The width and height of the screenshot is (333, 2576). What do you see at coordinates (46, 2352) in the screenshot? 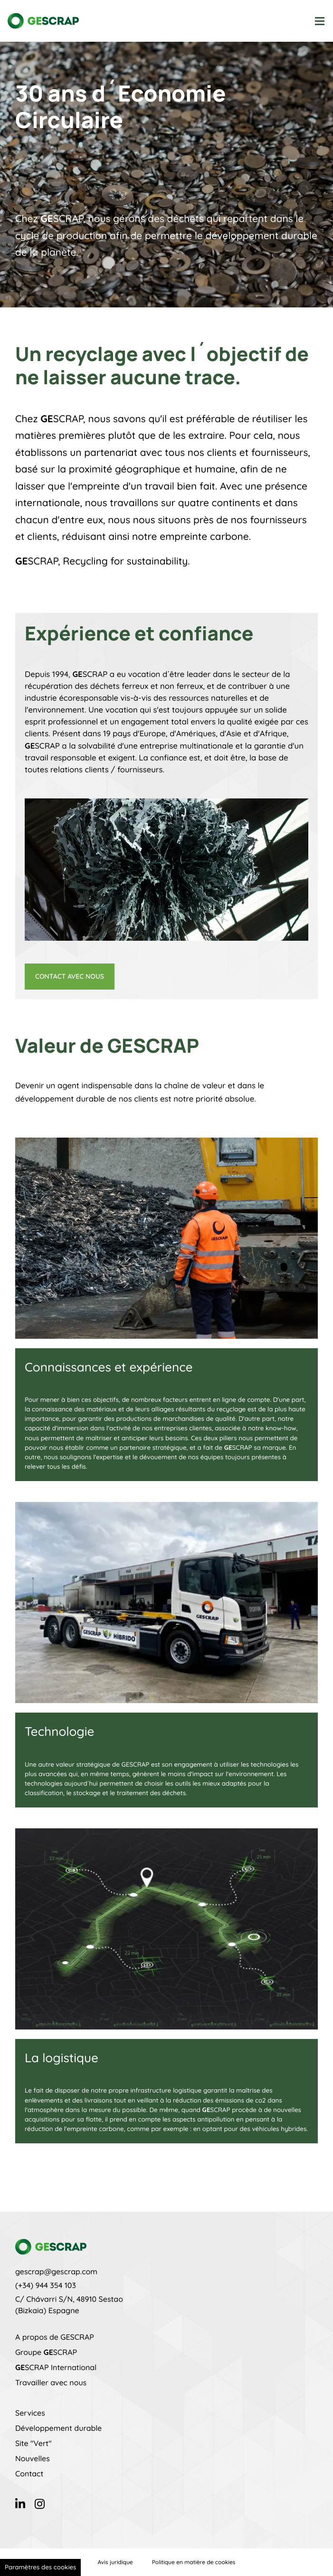
I see `Groupe SCRAP` at bounding box center [46, 2352].